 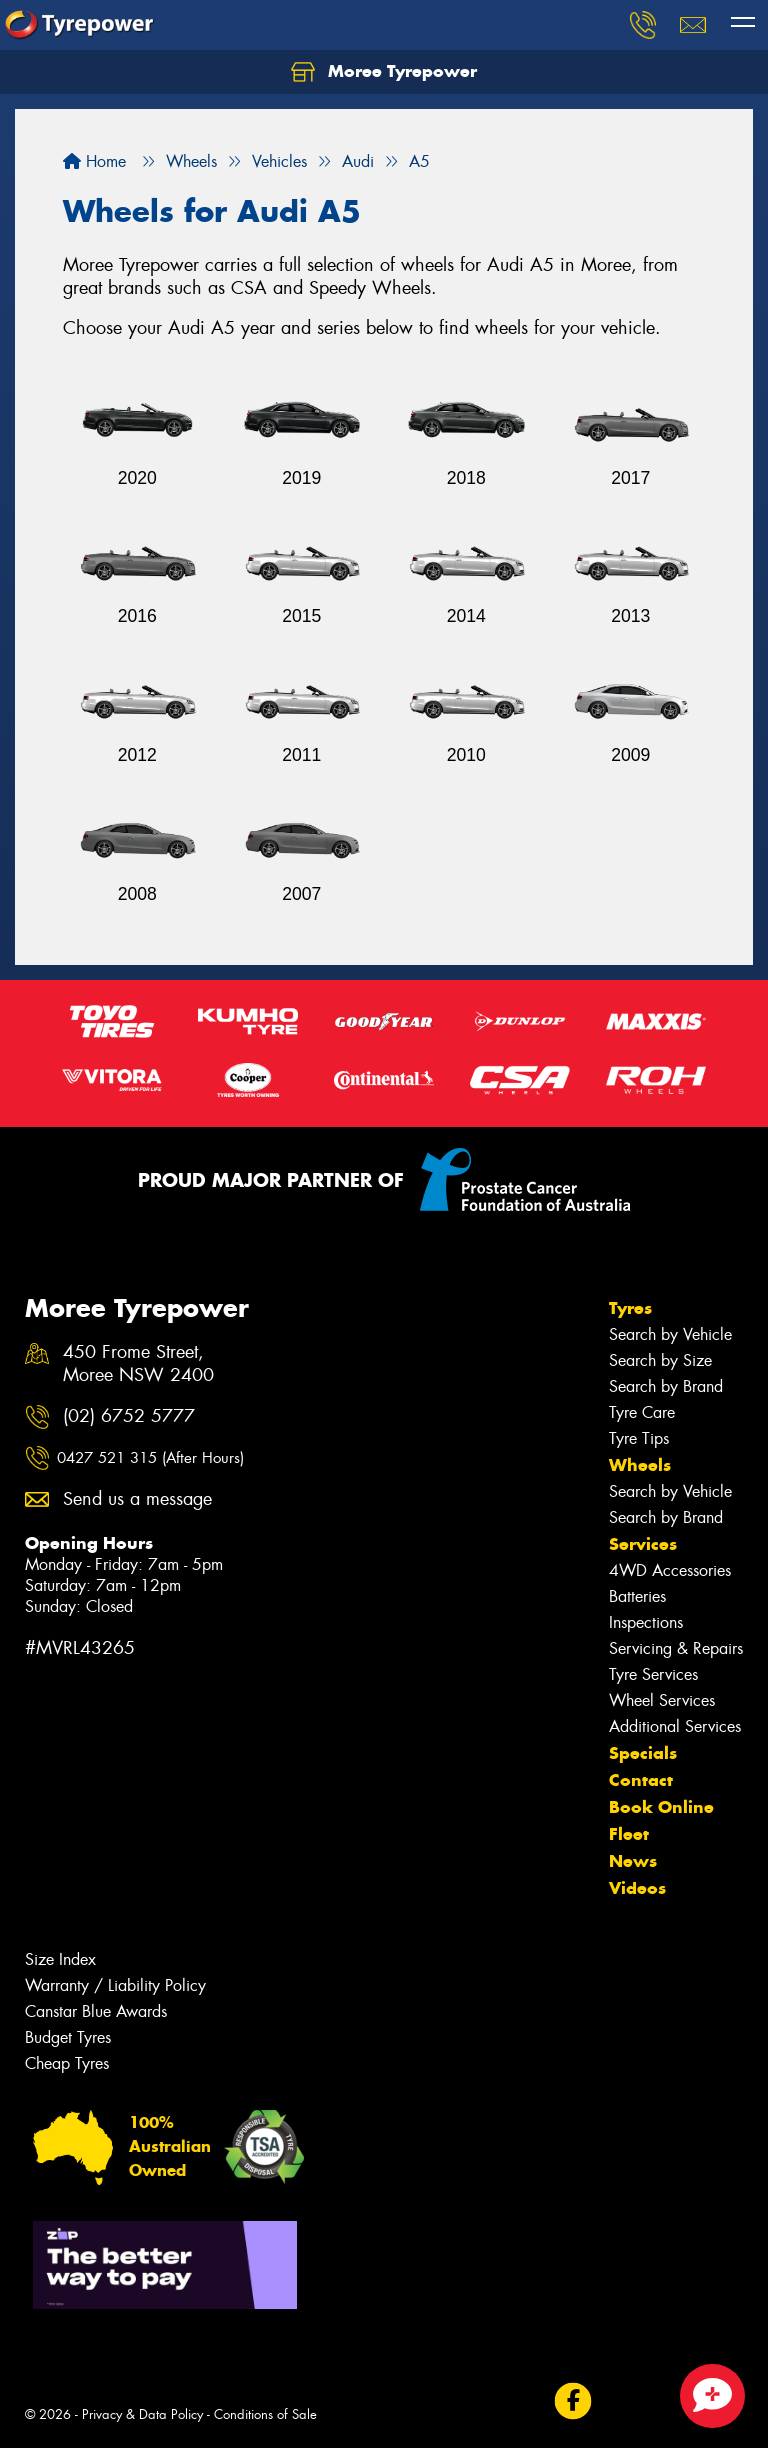 What do you see at coordinates (639, 1438) in the screenshot?
I see `Tyre Tips` at bounding box center [639, 1438].